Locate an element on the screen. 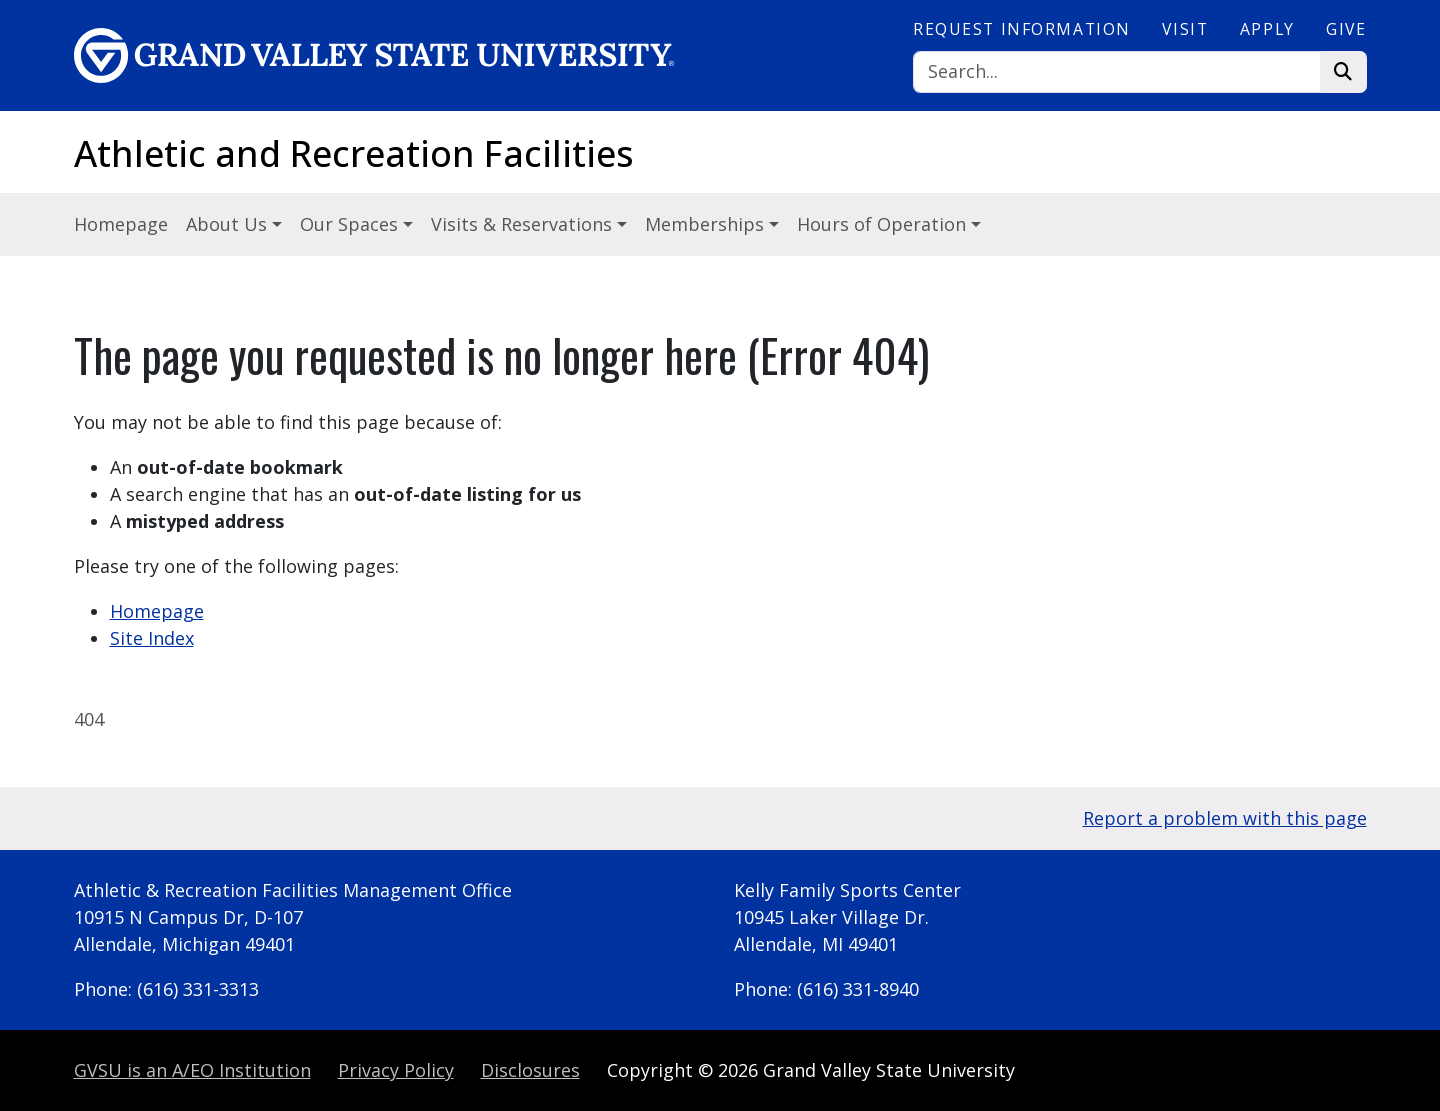 This screenshot has width=1440, height=1111. A/EO Institution is located at coordinates (192, 1070).